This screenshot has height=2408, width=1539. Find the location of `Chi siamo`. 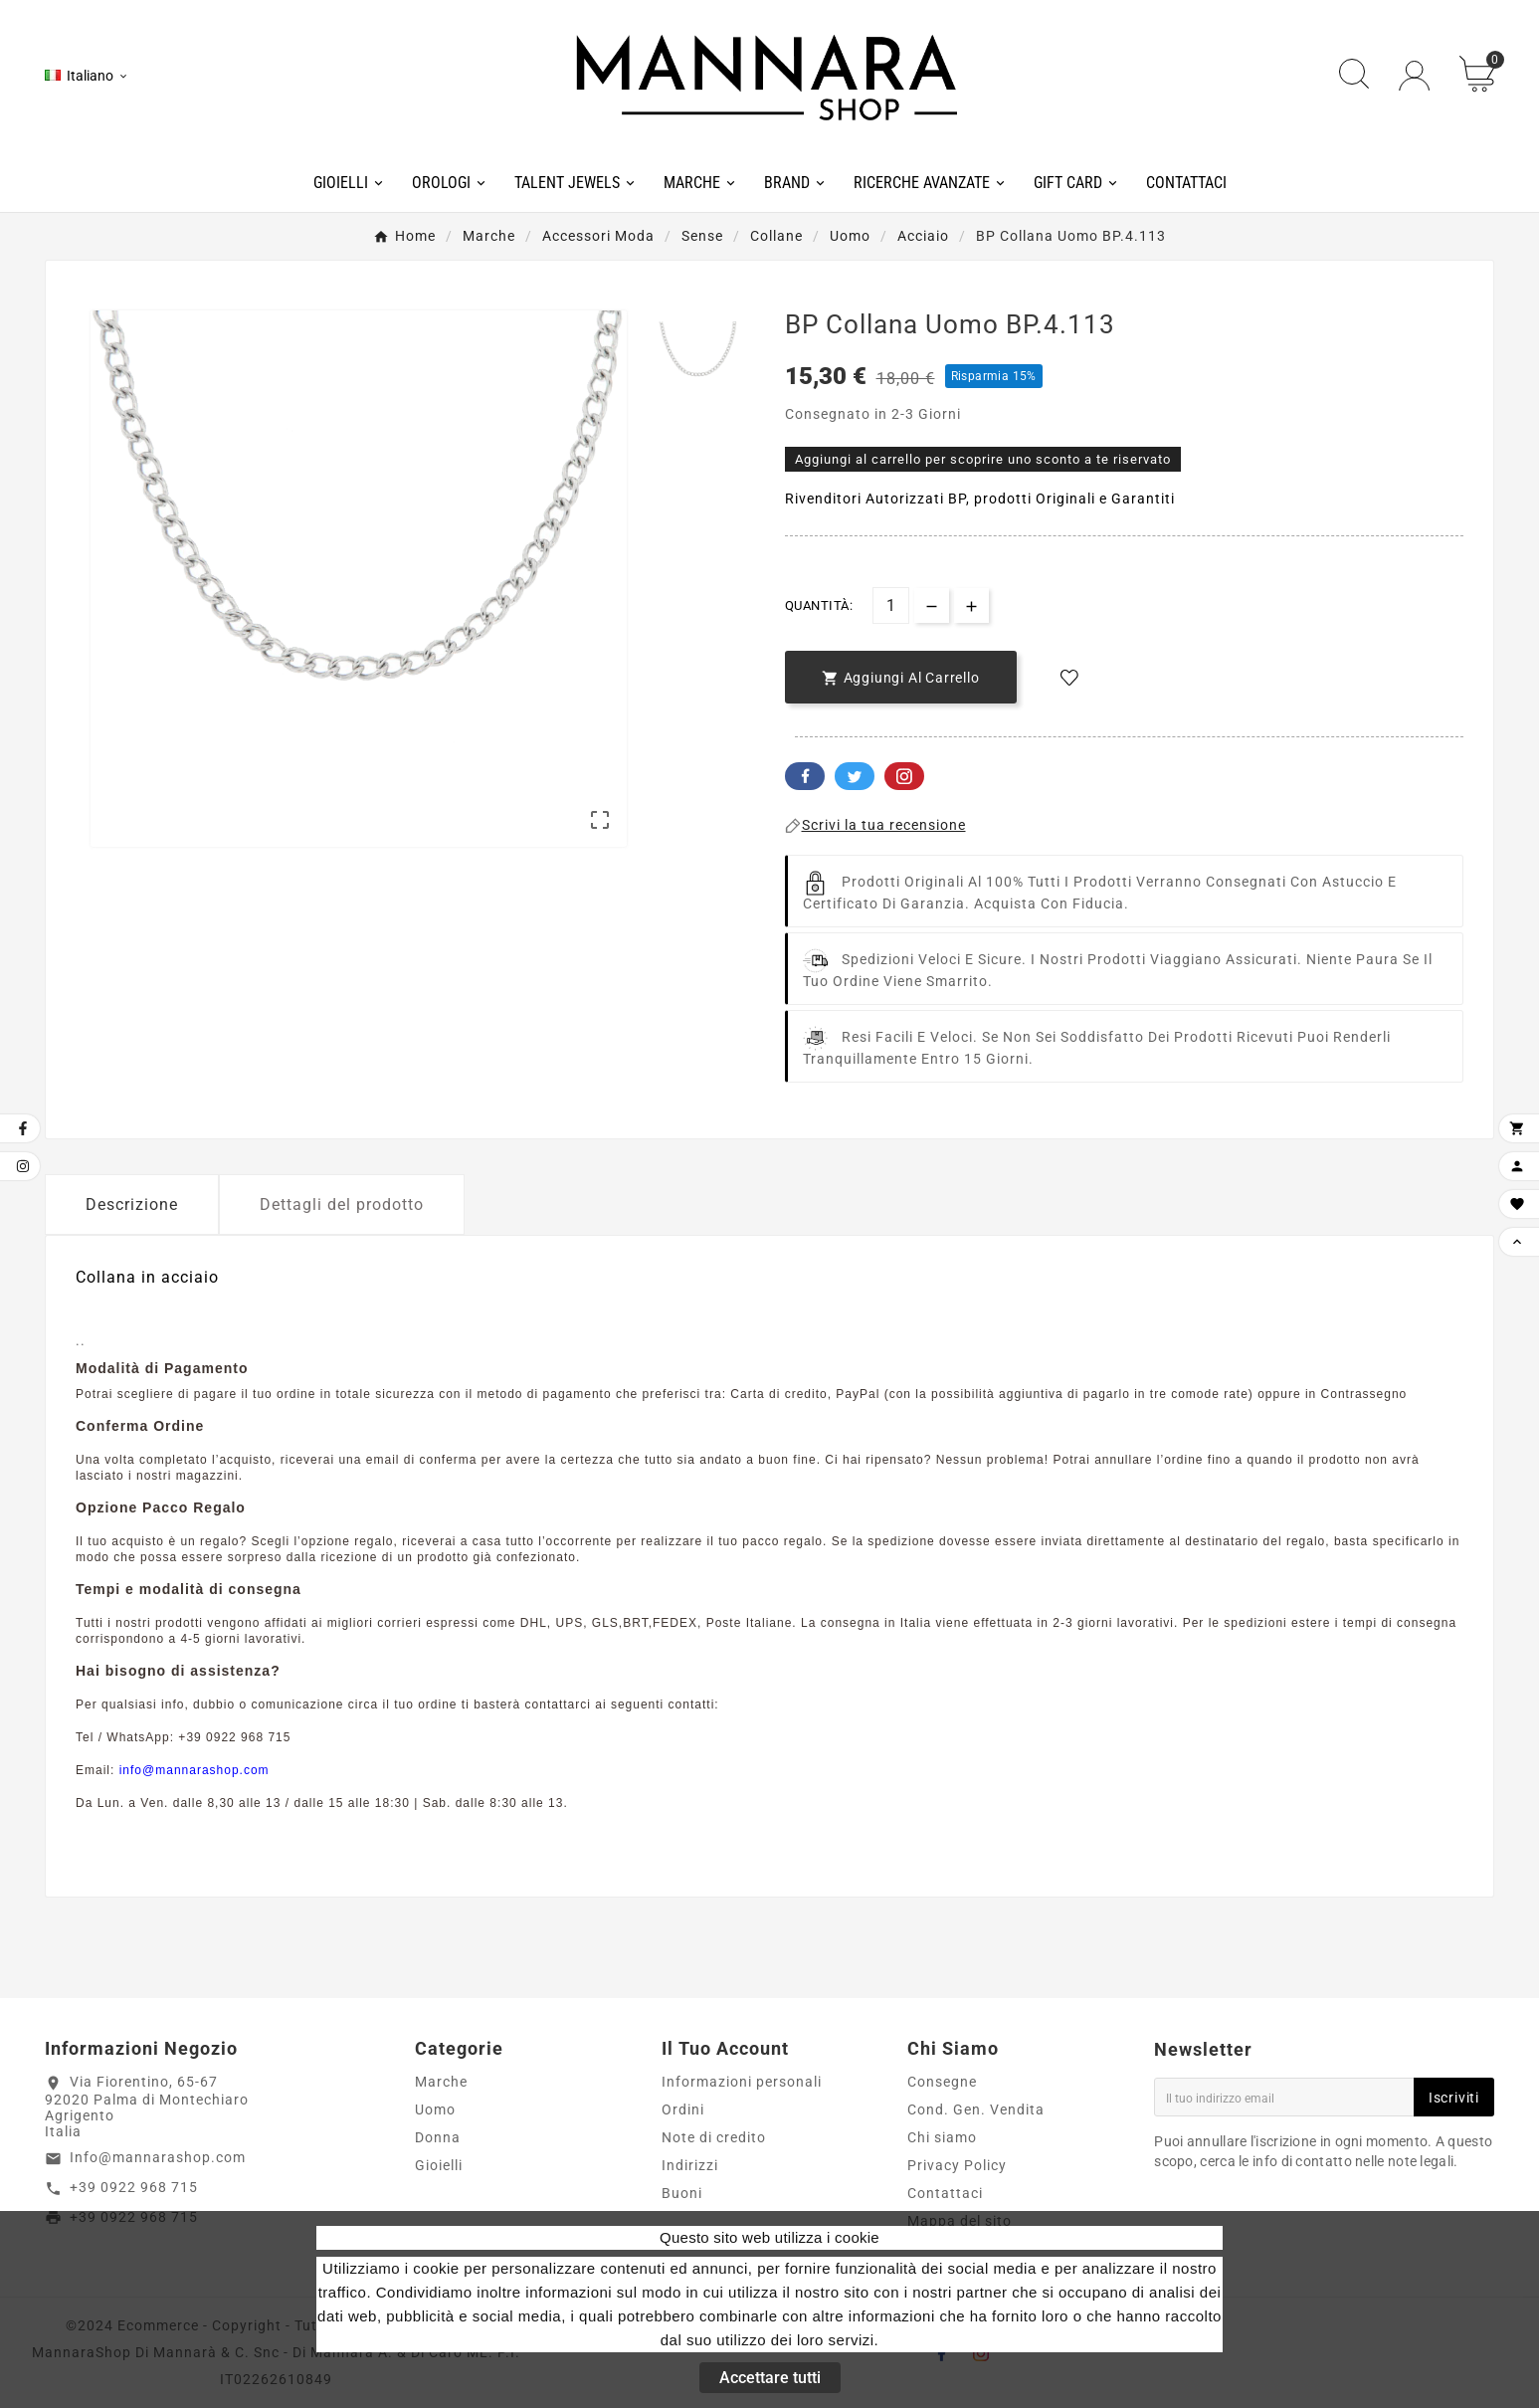

Chi siamo is located at coordinates (942, 2137).